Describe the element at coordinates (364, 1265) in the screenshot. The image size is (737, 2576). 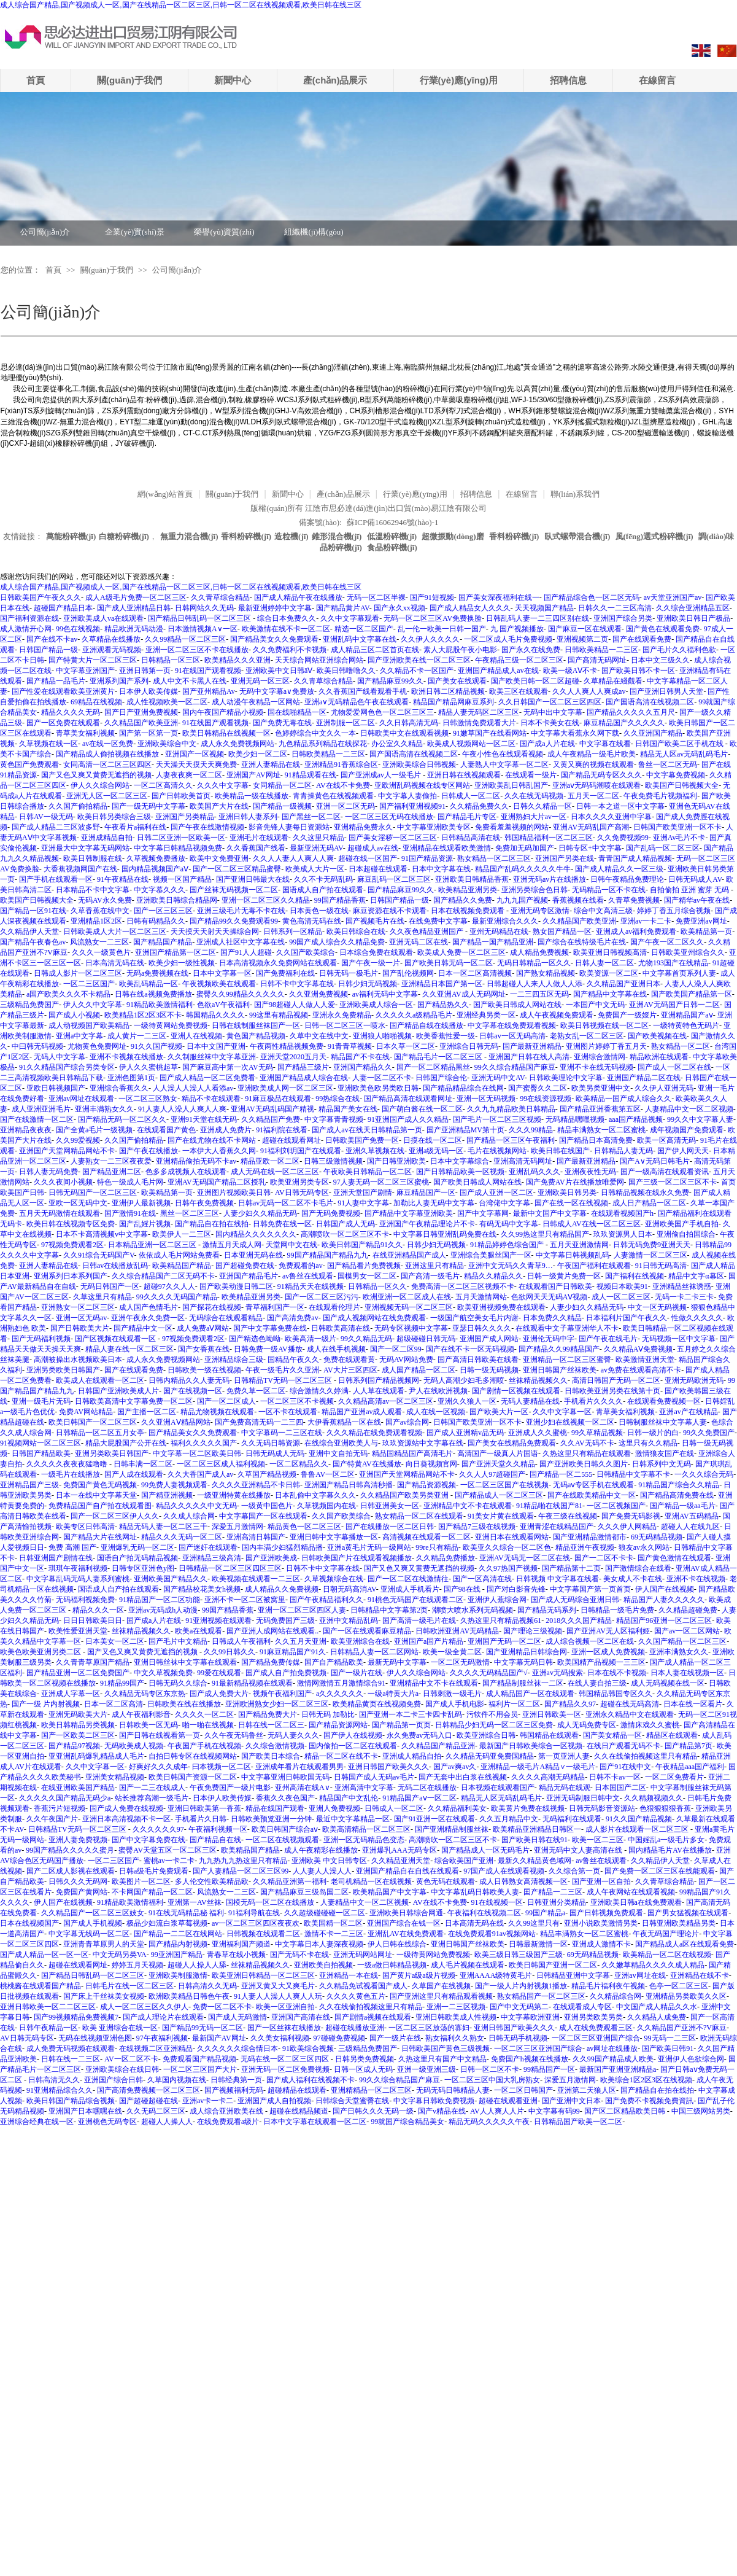
I see `国产精品看片免费视频` at that location.